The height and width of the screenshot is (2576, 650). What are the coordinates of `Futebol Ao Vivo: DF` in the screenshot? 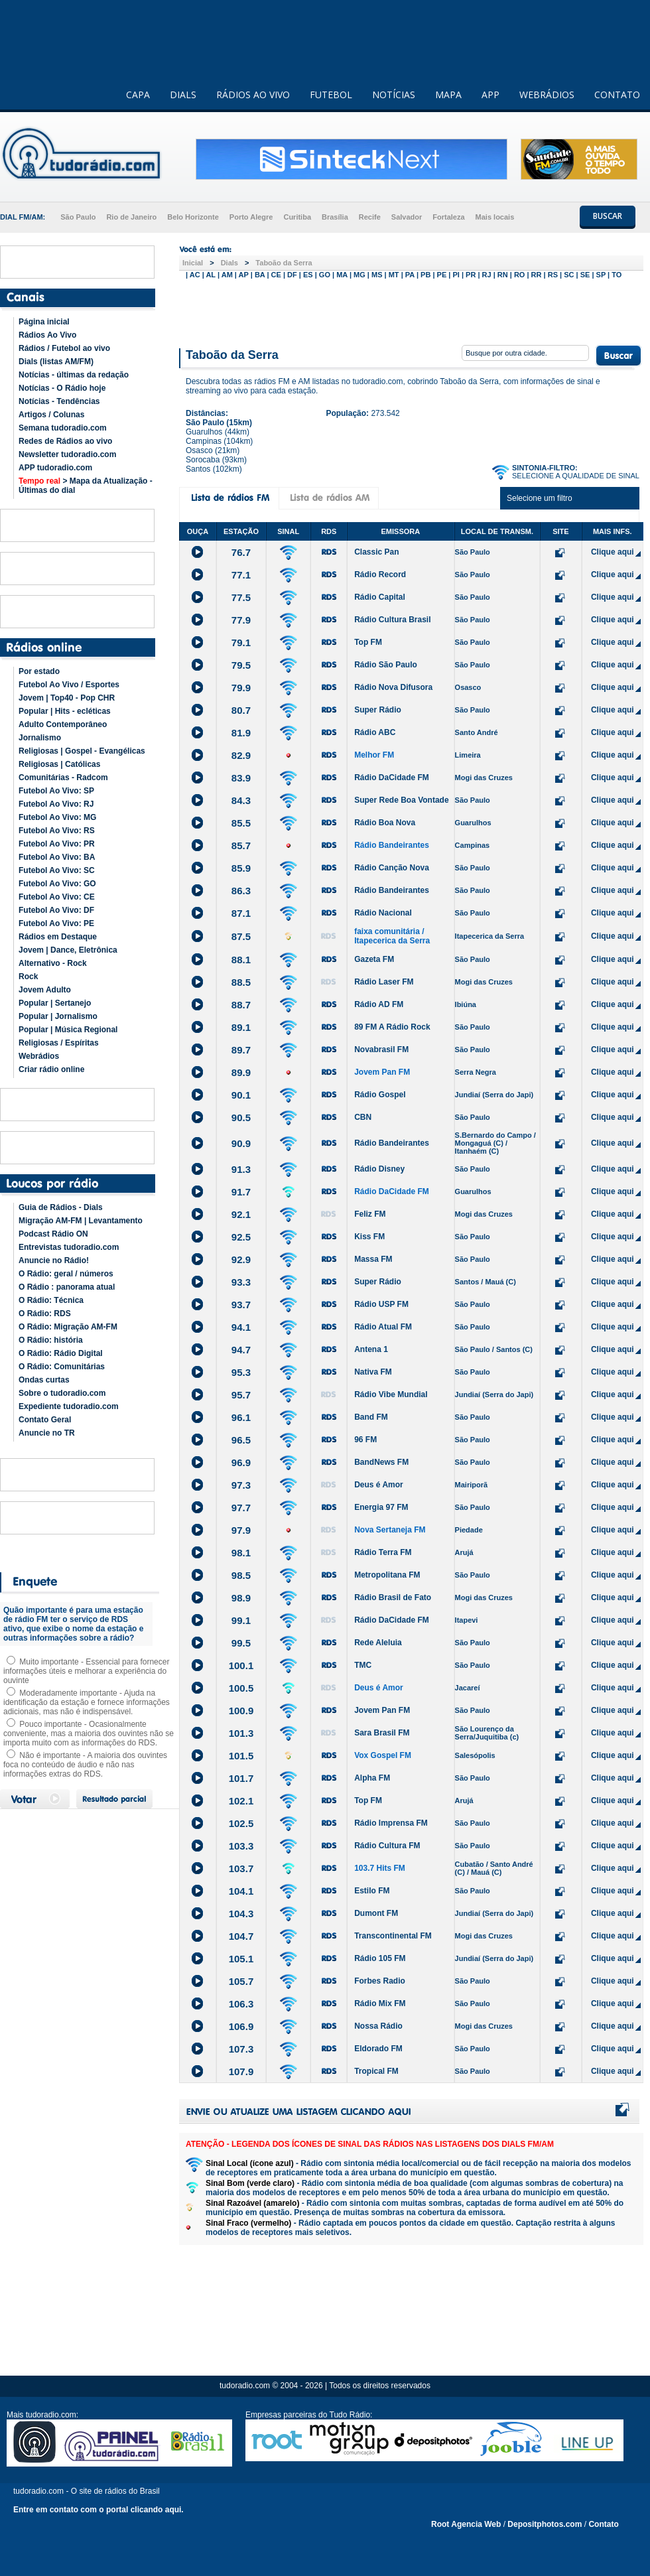 It's located at (56, 910).